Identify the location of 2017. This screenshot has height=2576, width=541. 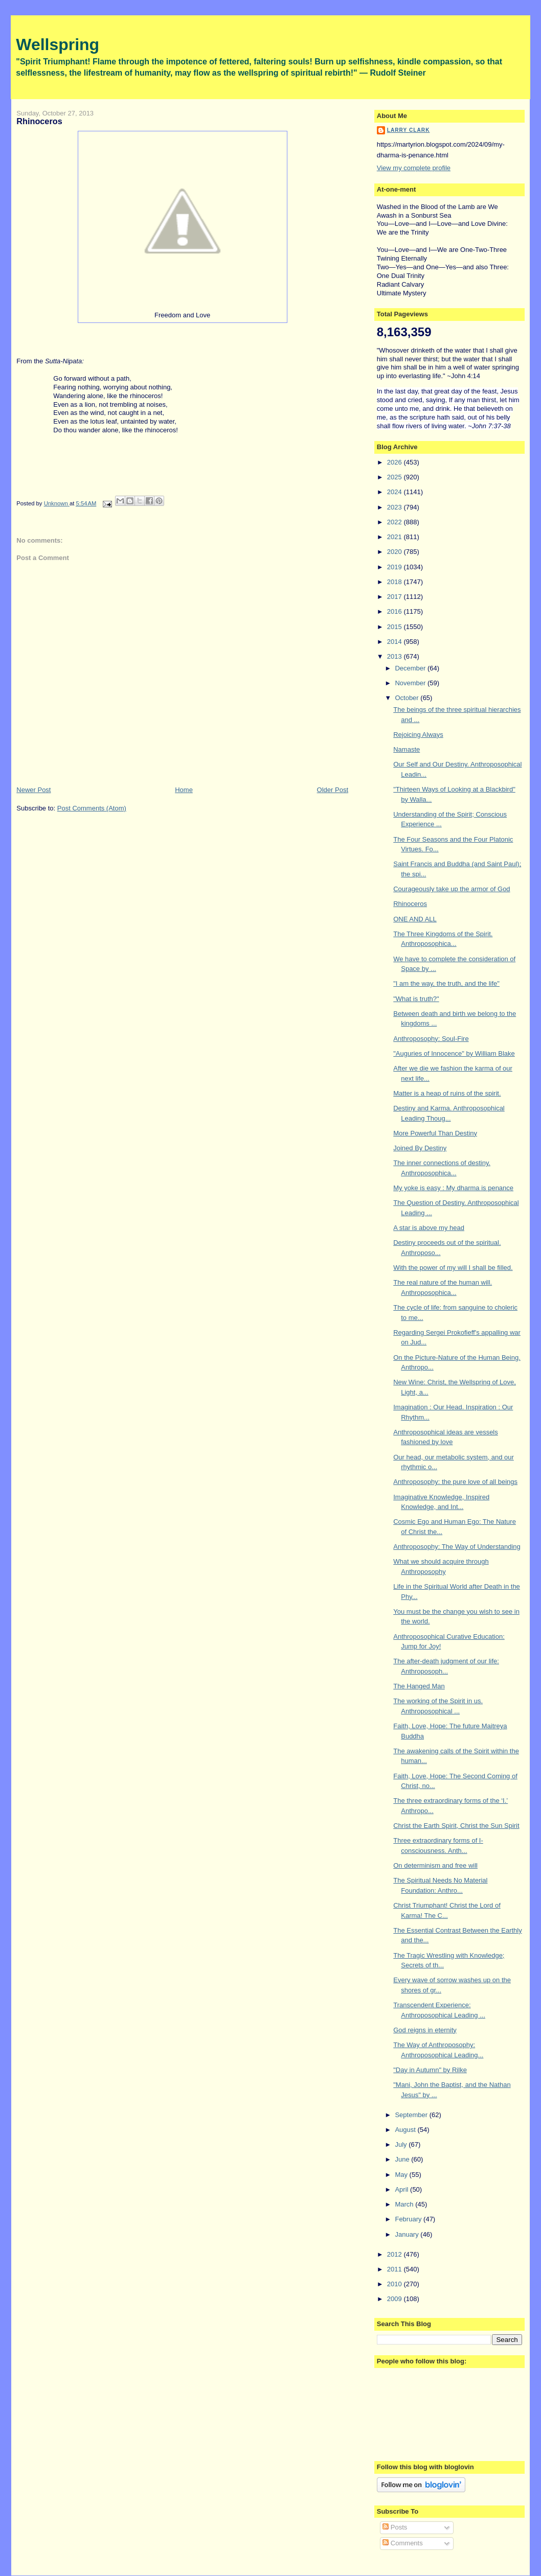
(395, 596).